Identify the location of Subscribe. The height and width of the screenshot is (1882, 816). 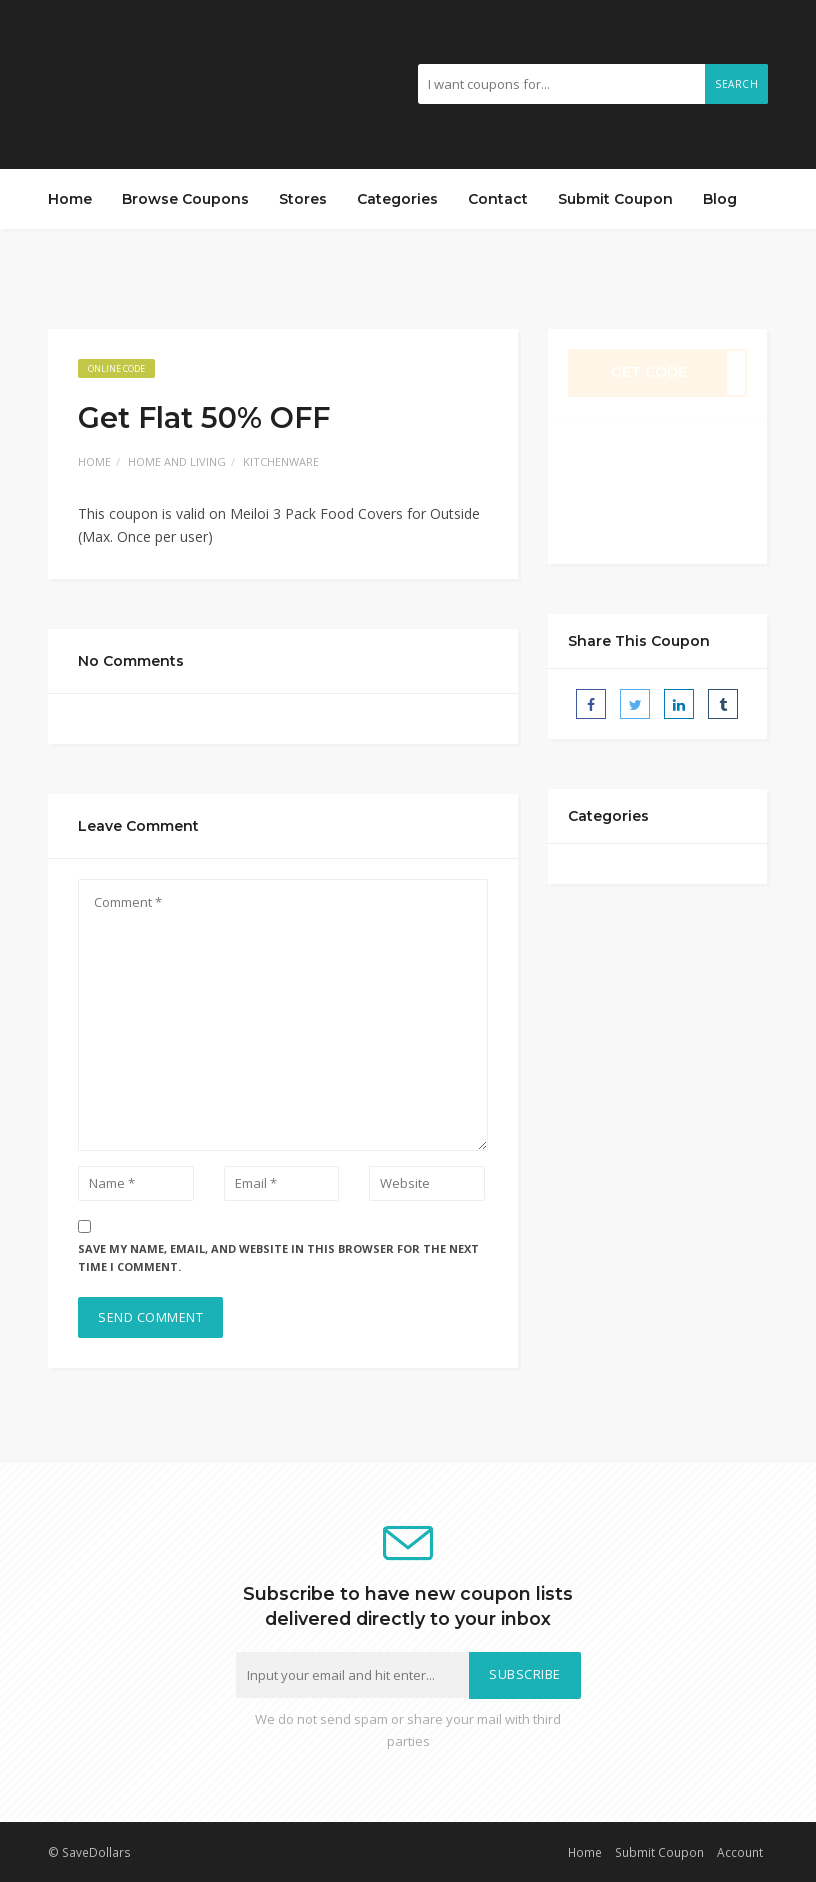
(525, 1674).